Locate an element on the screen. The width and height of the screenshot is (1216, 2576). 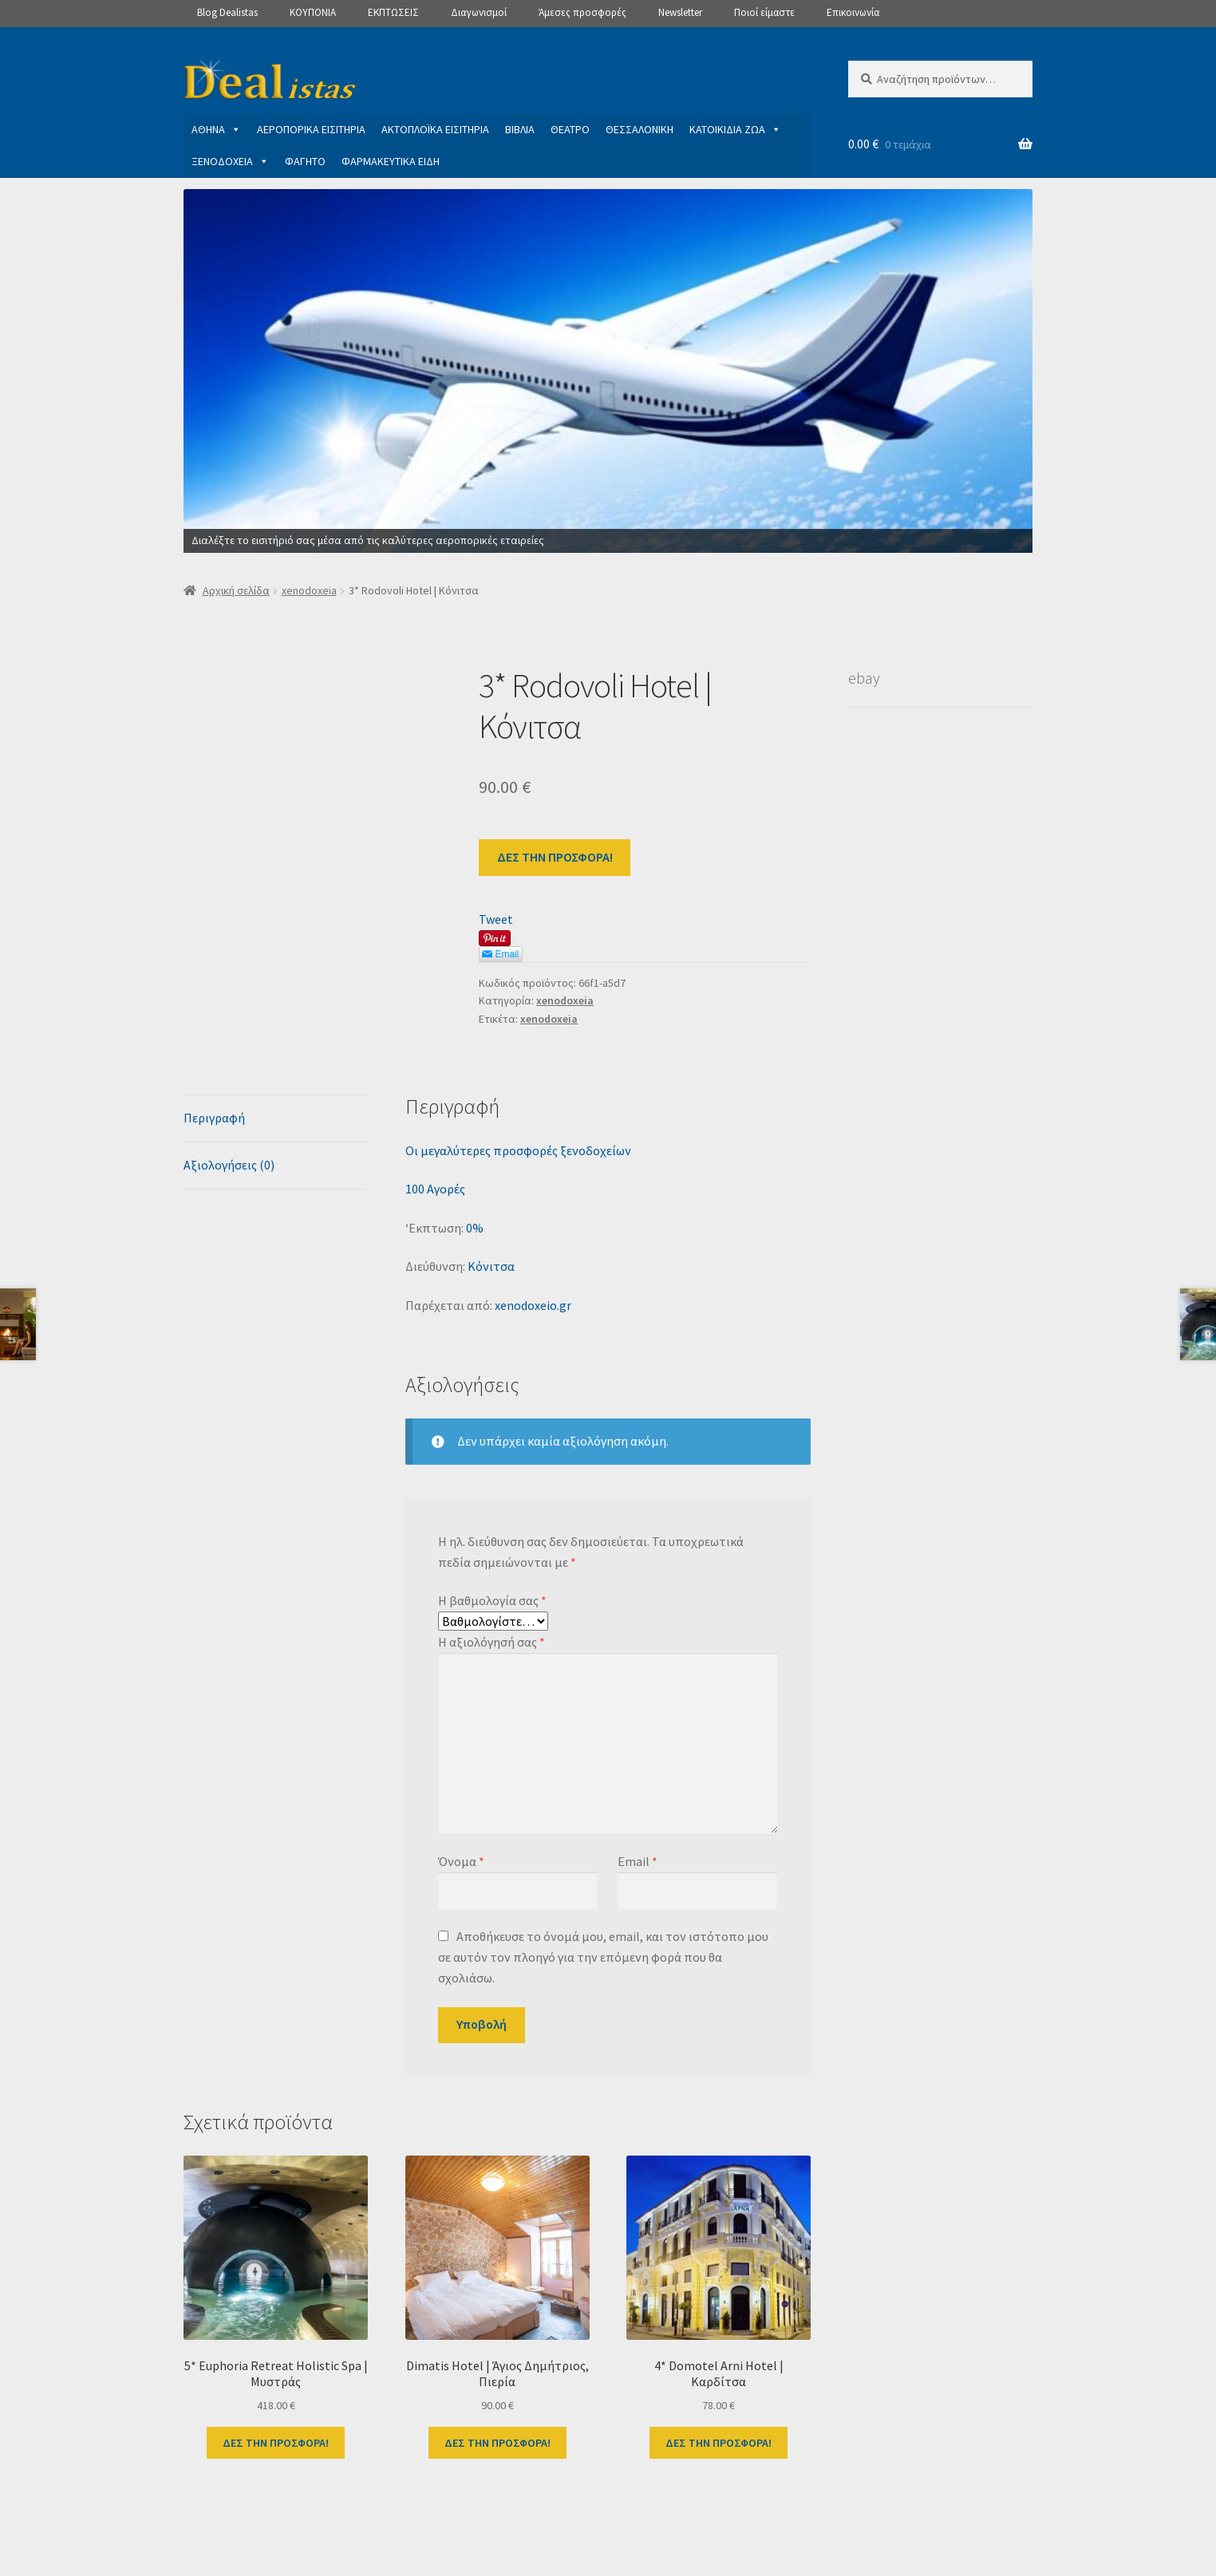
Επικοινωνία is located at coordinates (853, 12).